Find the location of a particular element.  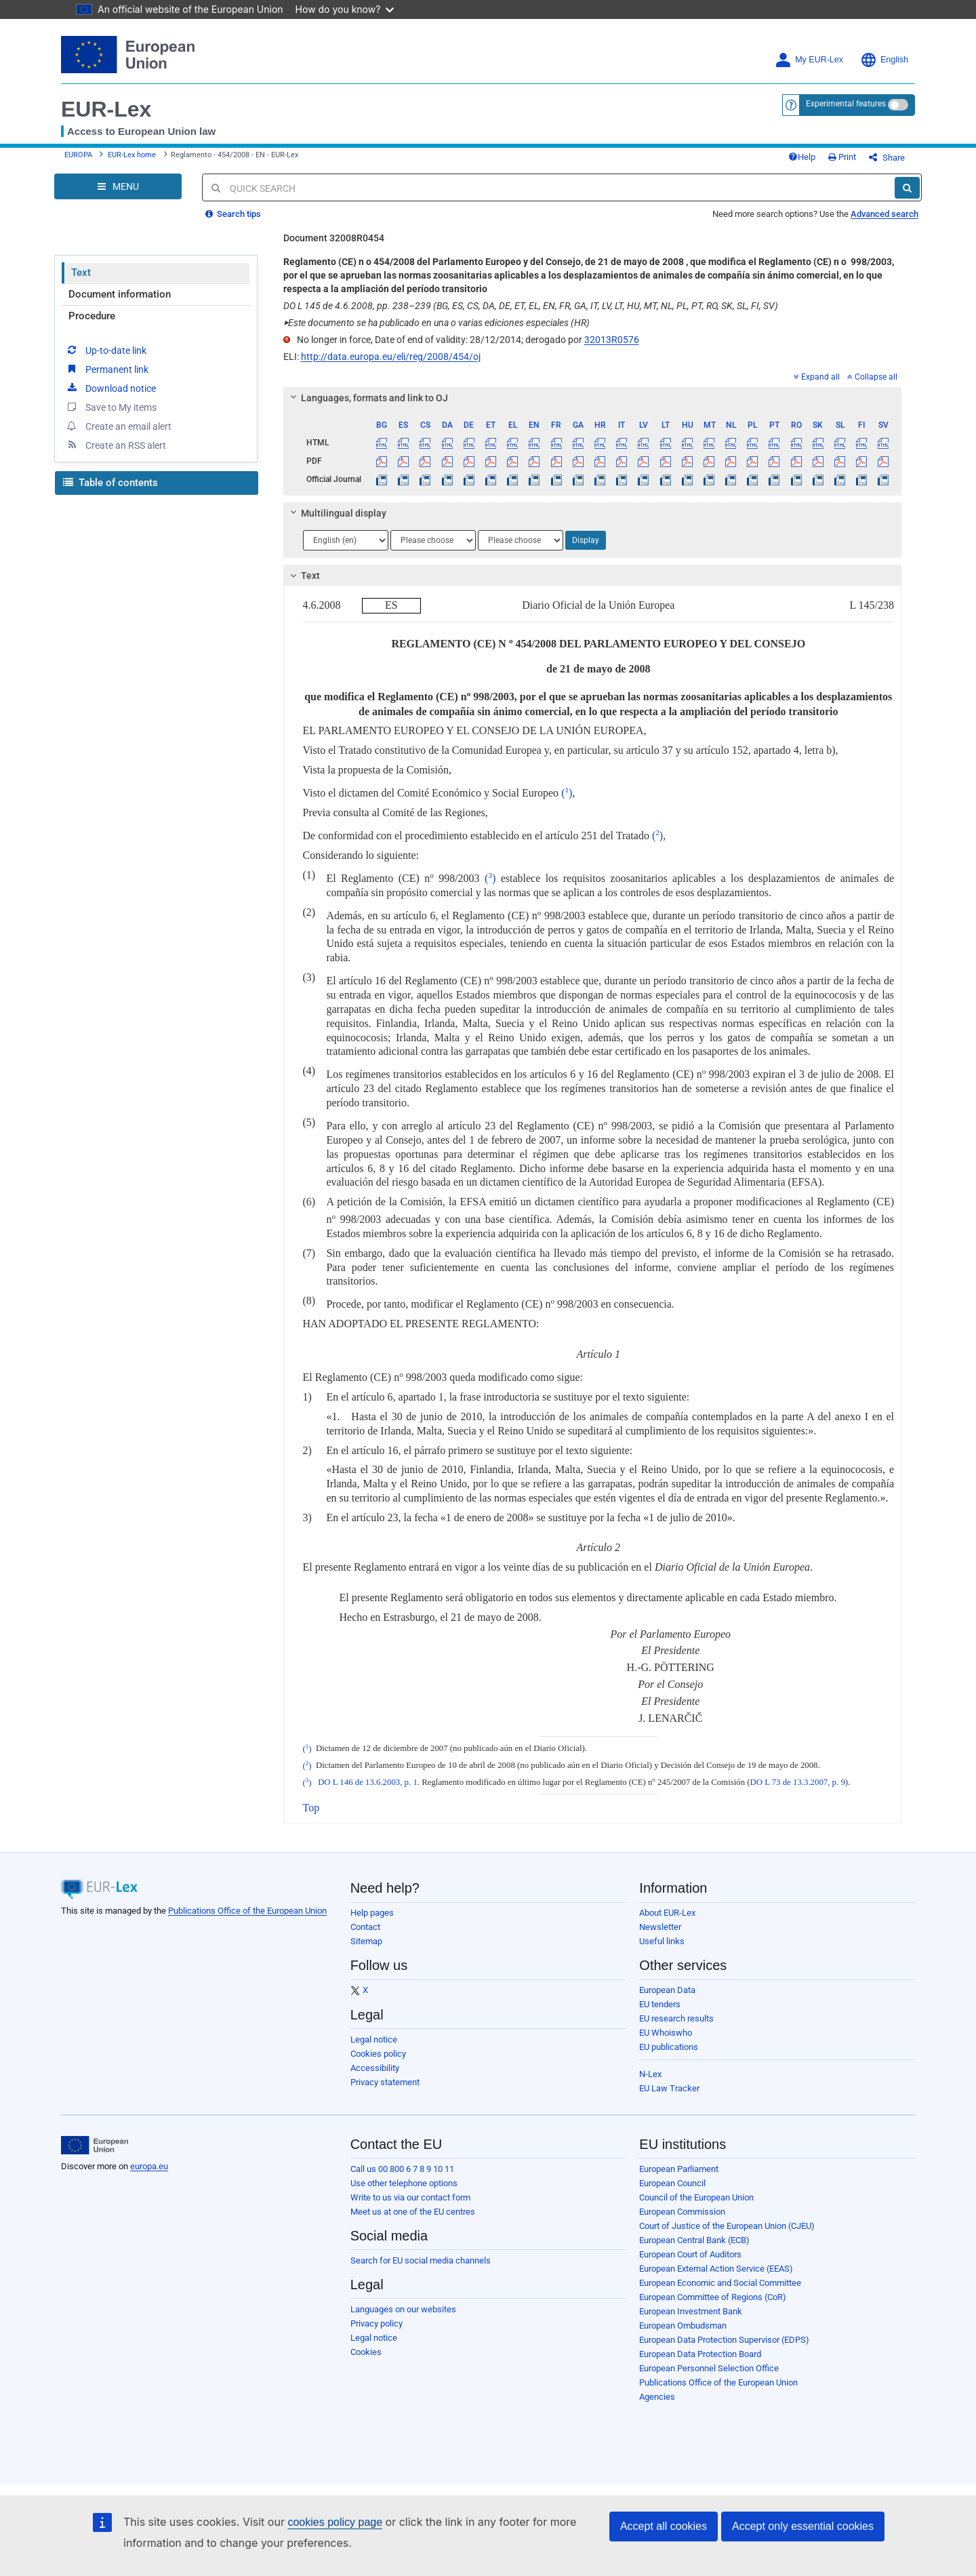

Expand all is located at coordinates (817, 377).